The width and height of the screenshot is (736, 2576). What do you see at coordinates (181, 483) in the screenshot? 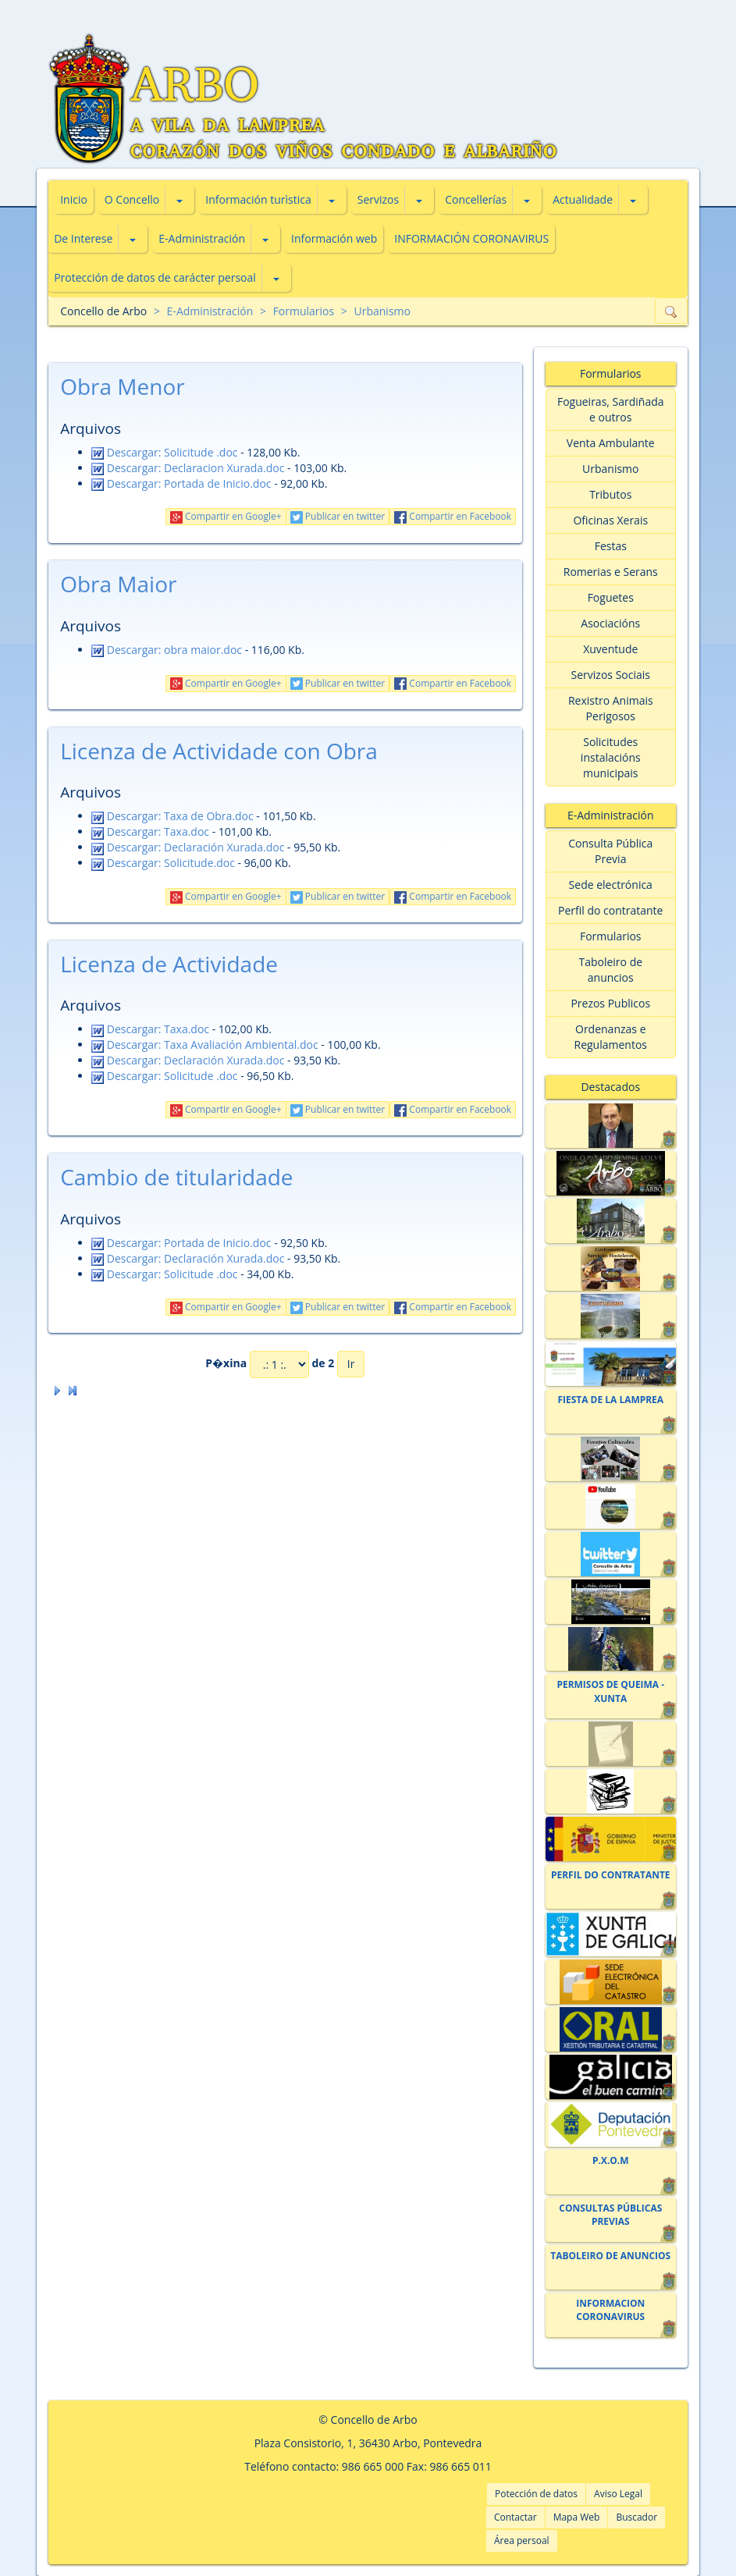
I see `Descargar: Portada de Inicio.doc` at bounding box center [181, 483].